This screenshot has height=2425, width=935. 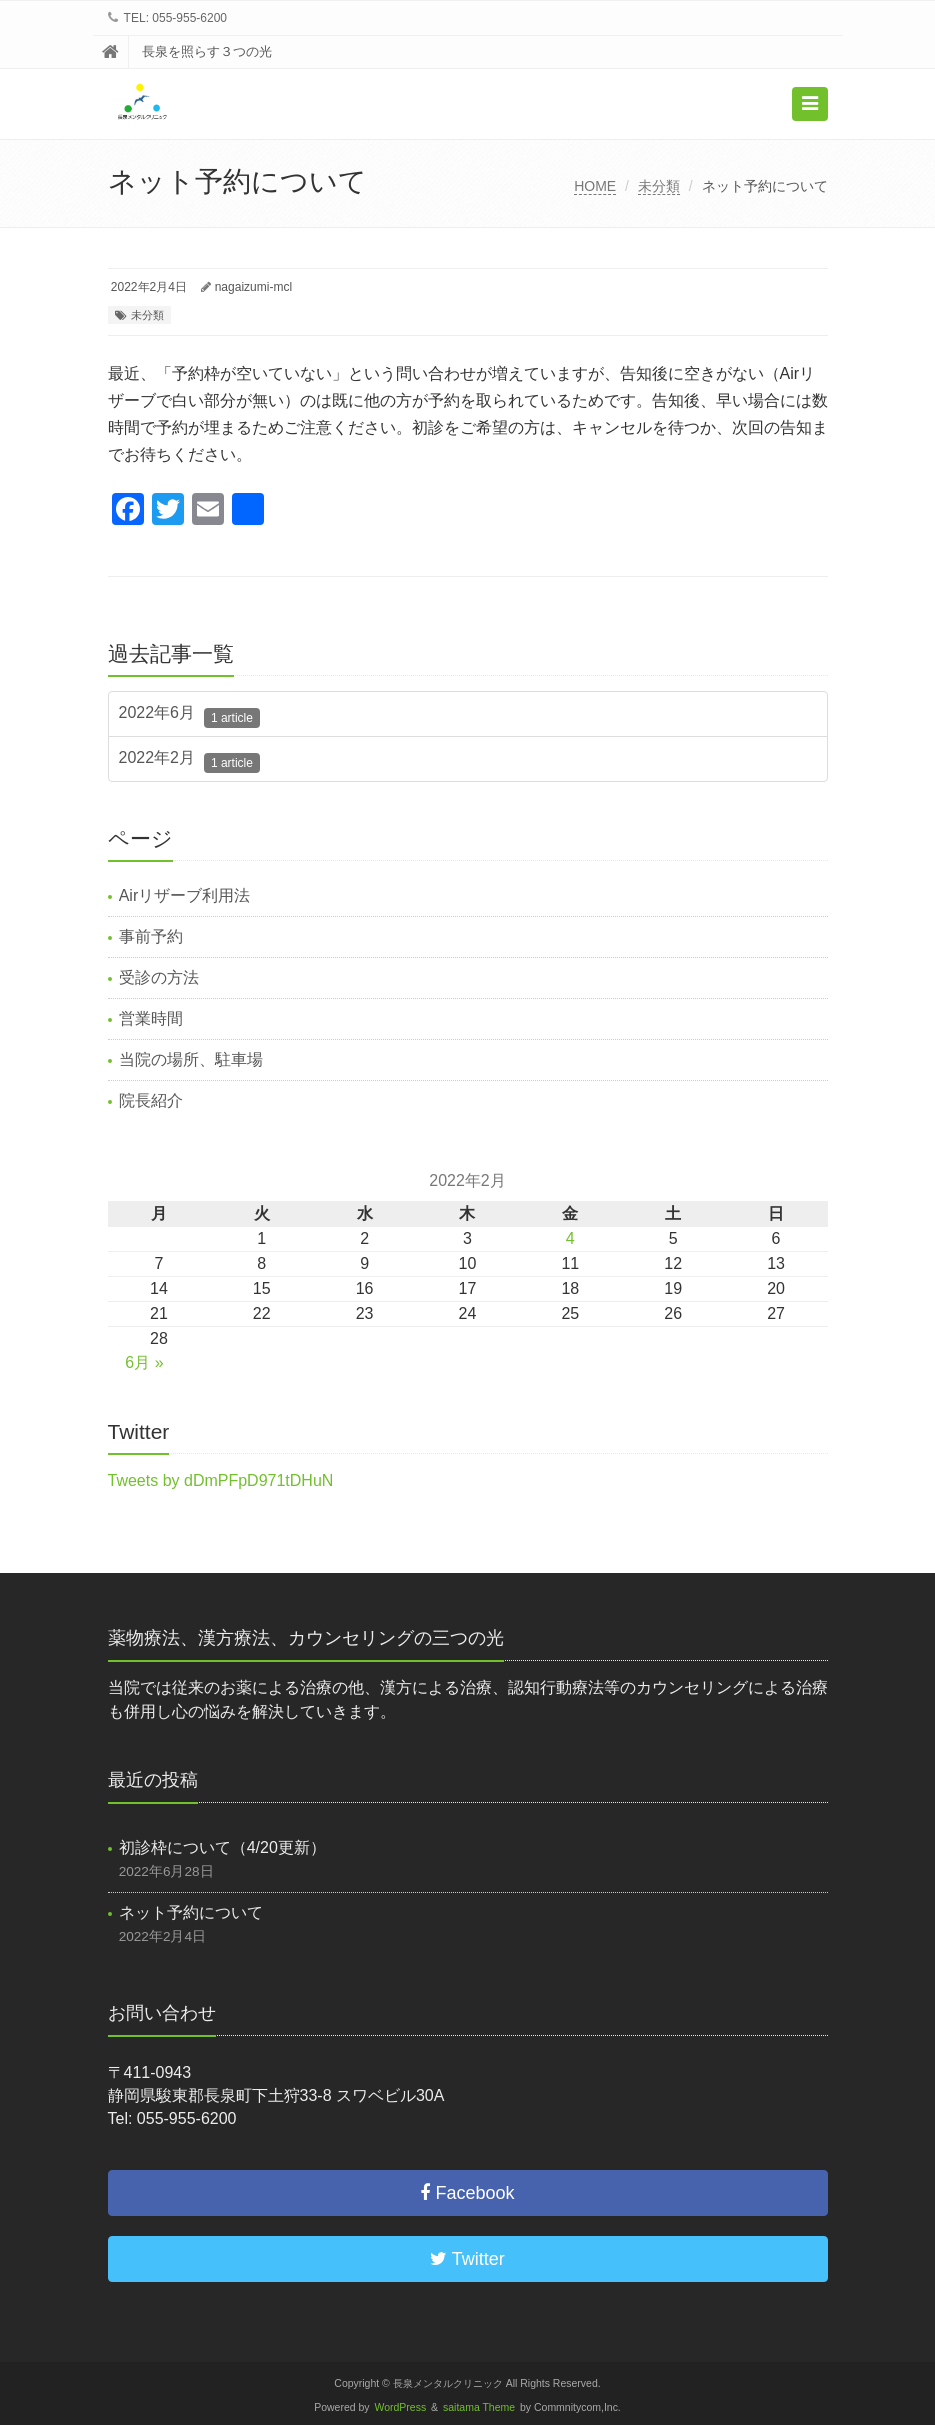 I want to click on 4 [2022年2月4日 に投稿を公開], so click(x=570, y=1238).